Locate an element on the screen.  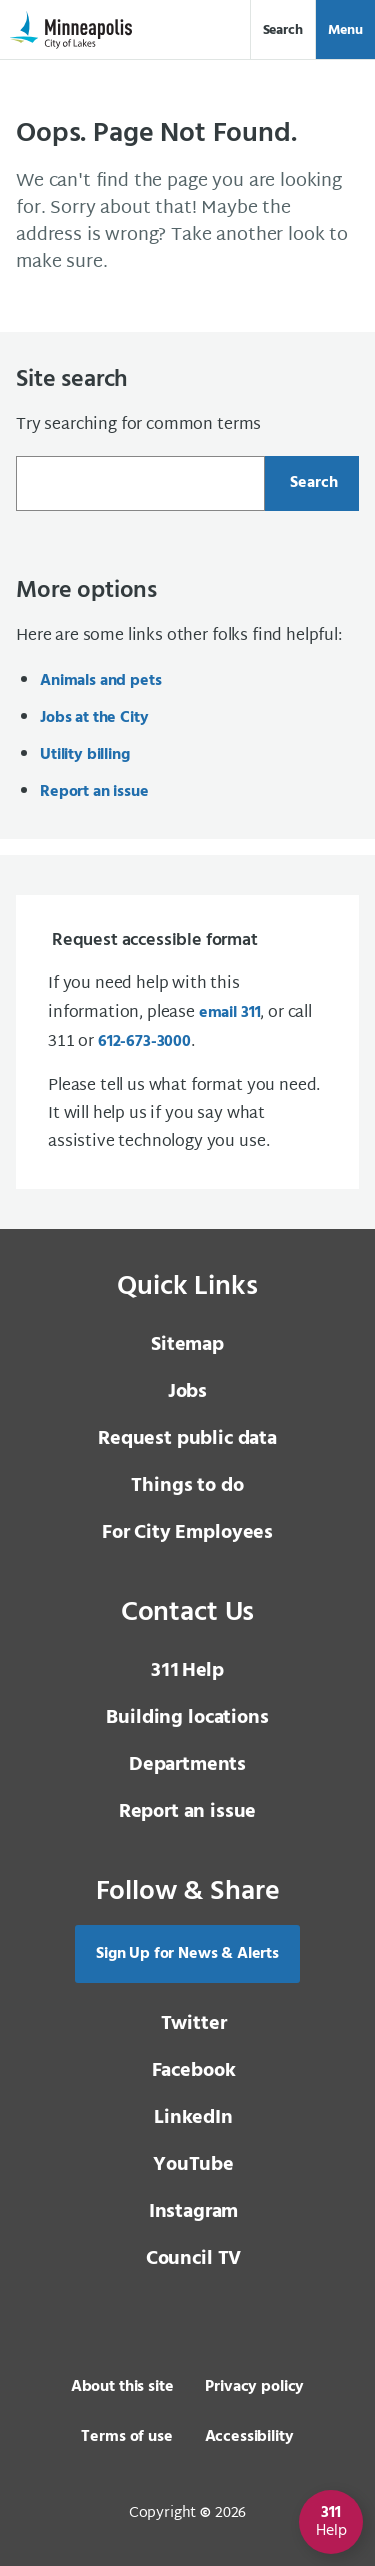
Sitemap is located at coordinates (187, 1345).